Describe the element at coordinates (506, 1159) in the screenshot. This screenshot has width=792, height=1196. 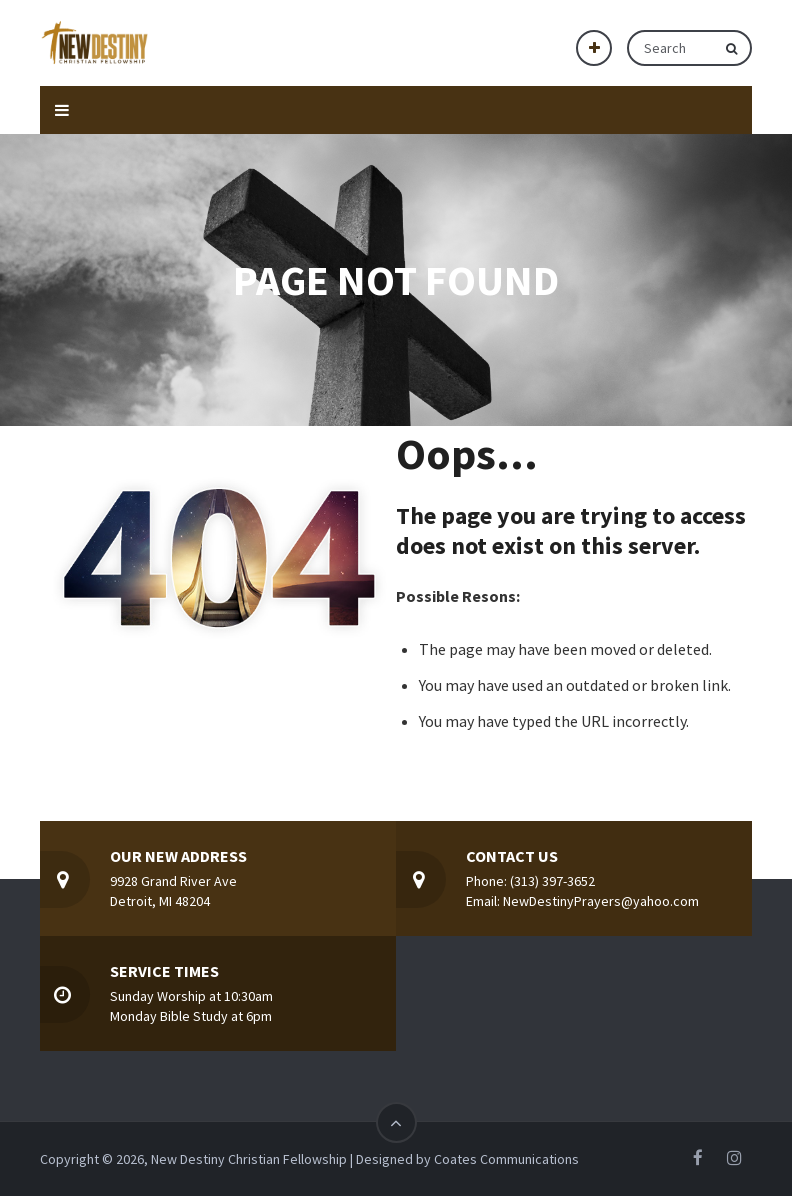
I see `Coates Communications` at that location.